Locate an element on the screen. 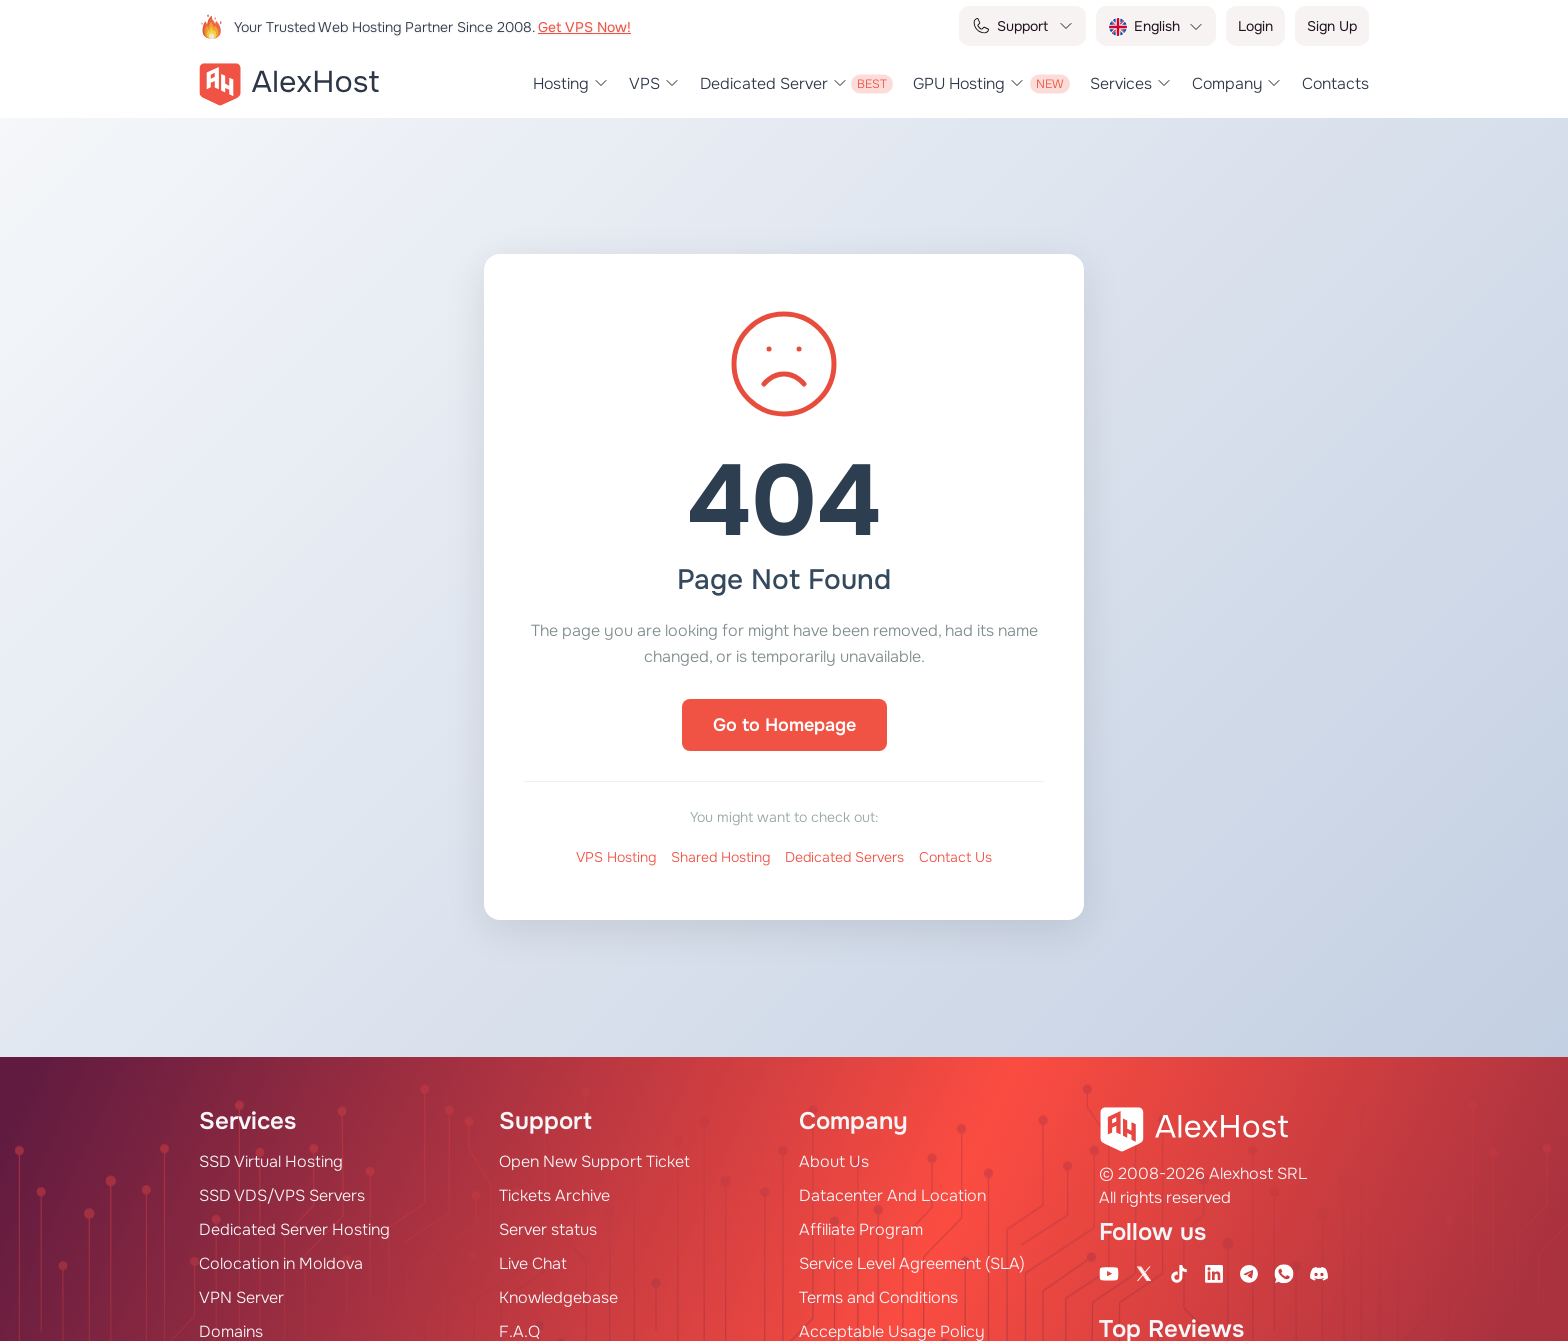 The height and width of the screenshot is (1341, 1568). Service Level Agreement (SLA) is located at coordinates (912, 1263).